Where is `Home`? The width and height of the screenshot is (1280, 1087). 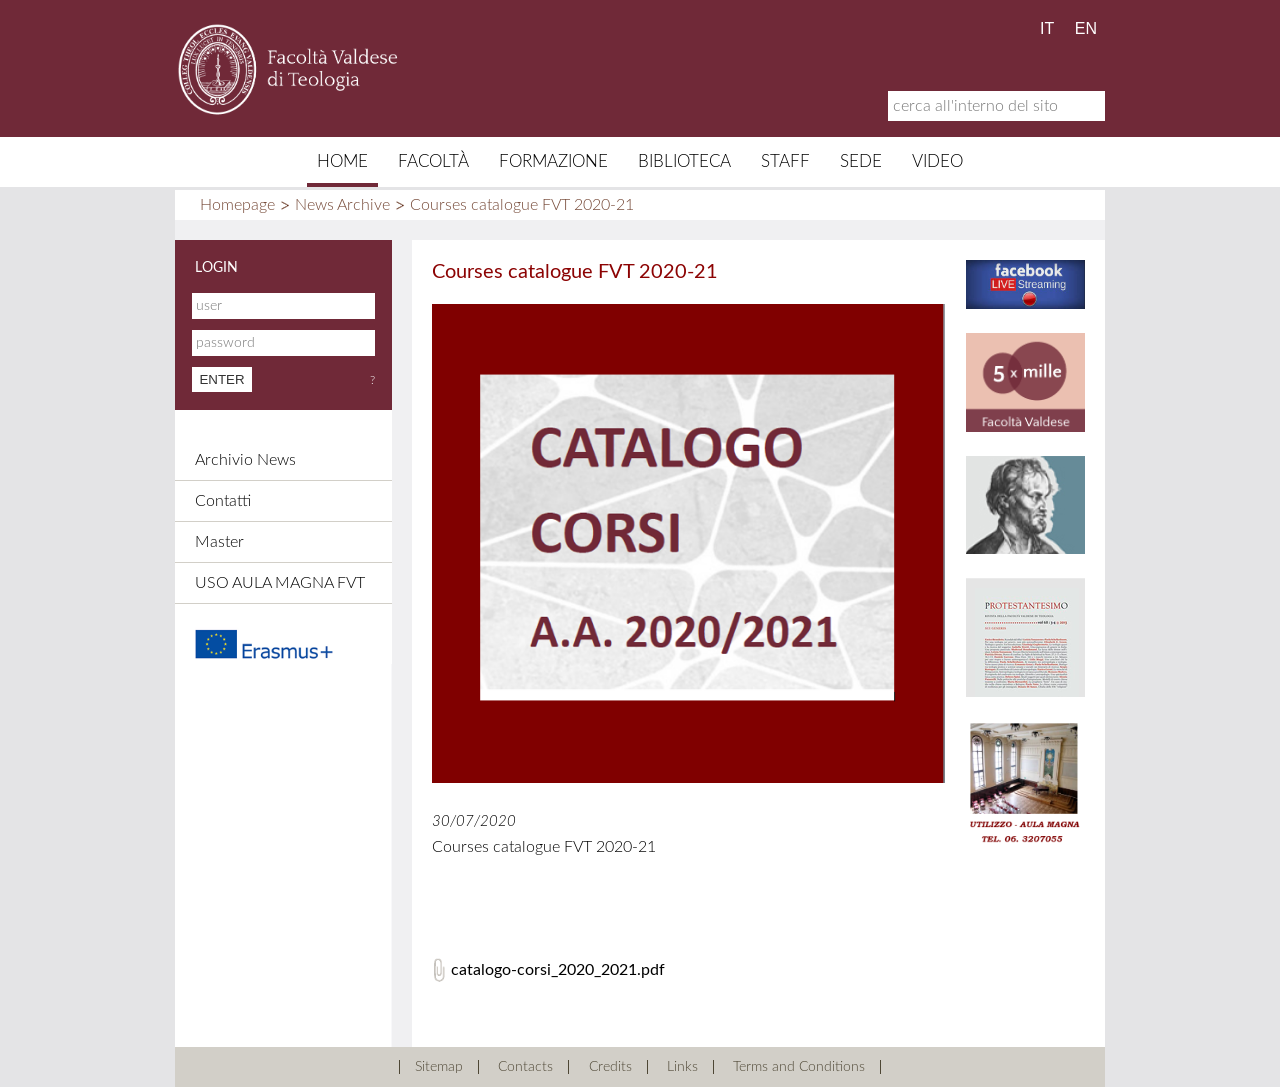 Home is located at coordinates (342, 161).